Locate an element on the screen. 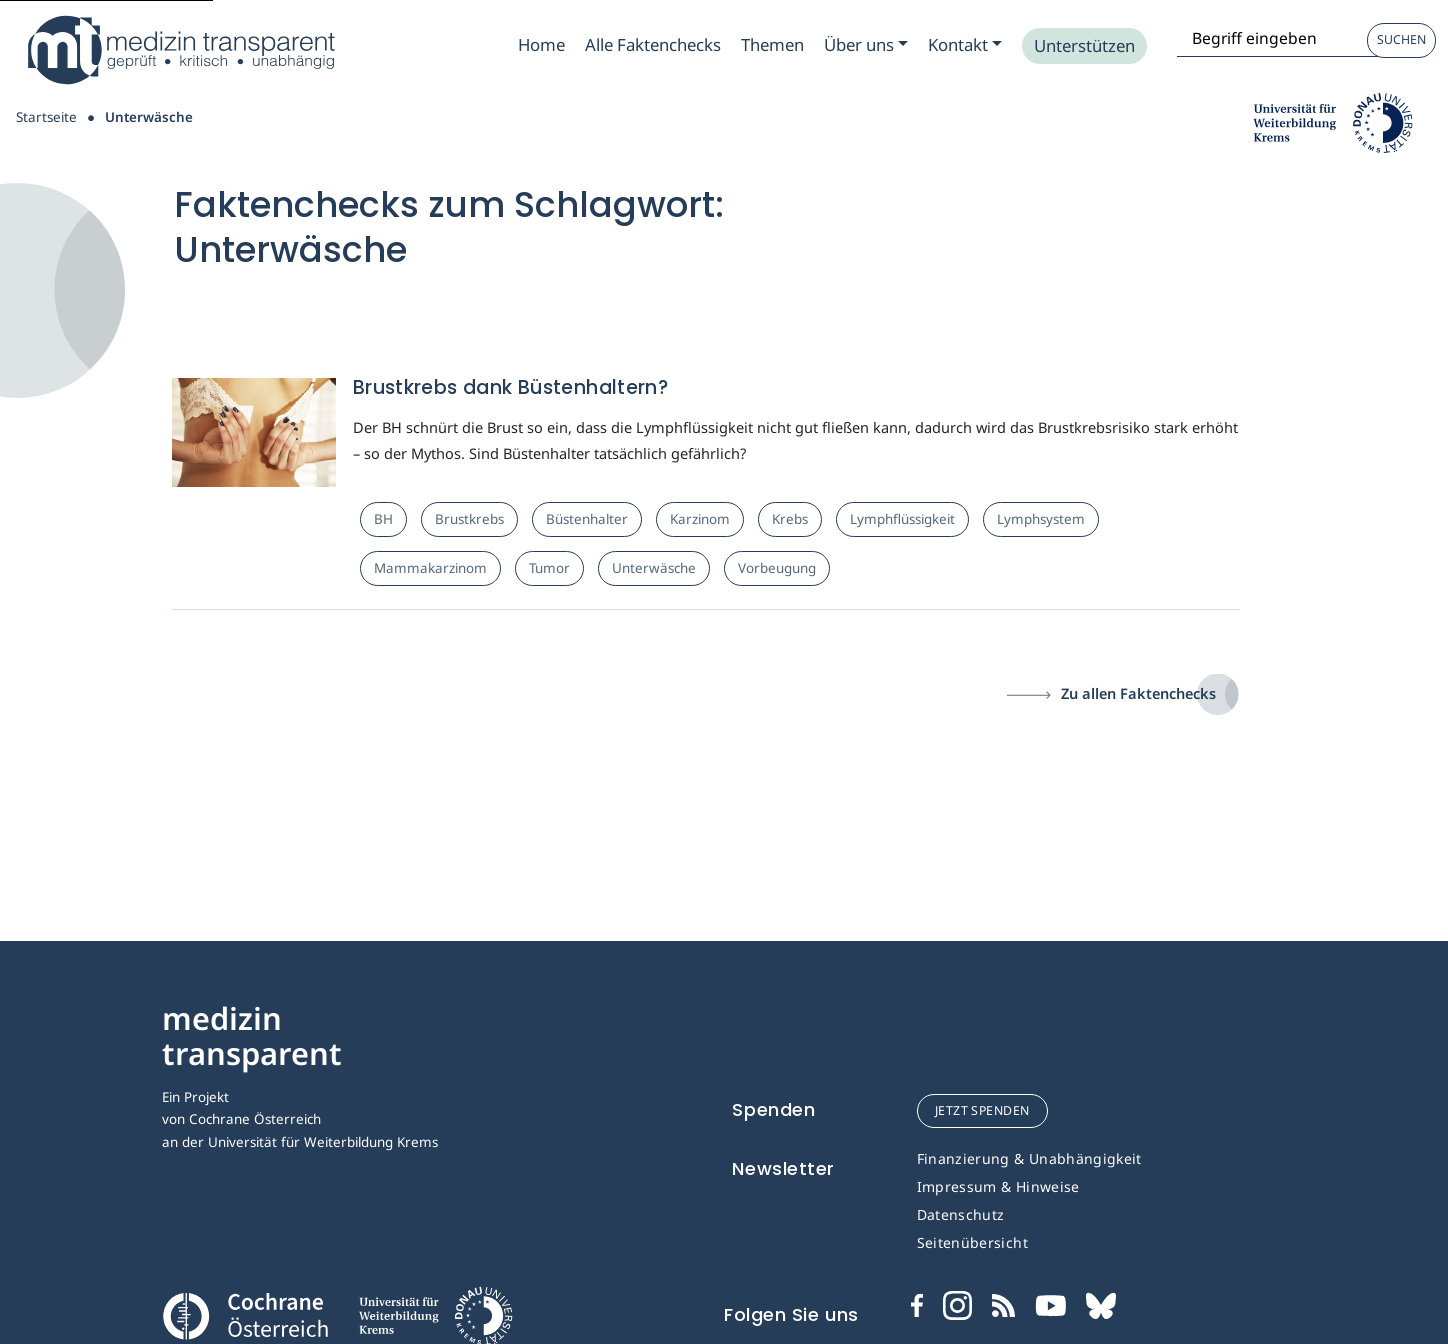 The width and height of the screenshot is (1448, 1344). Newsletter is located at coordinates (783, 1168).